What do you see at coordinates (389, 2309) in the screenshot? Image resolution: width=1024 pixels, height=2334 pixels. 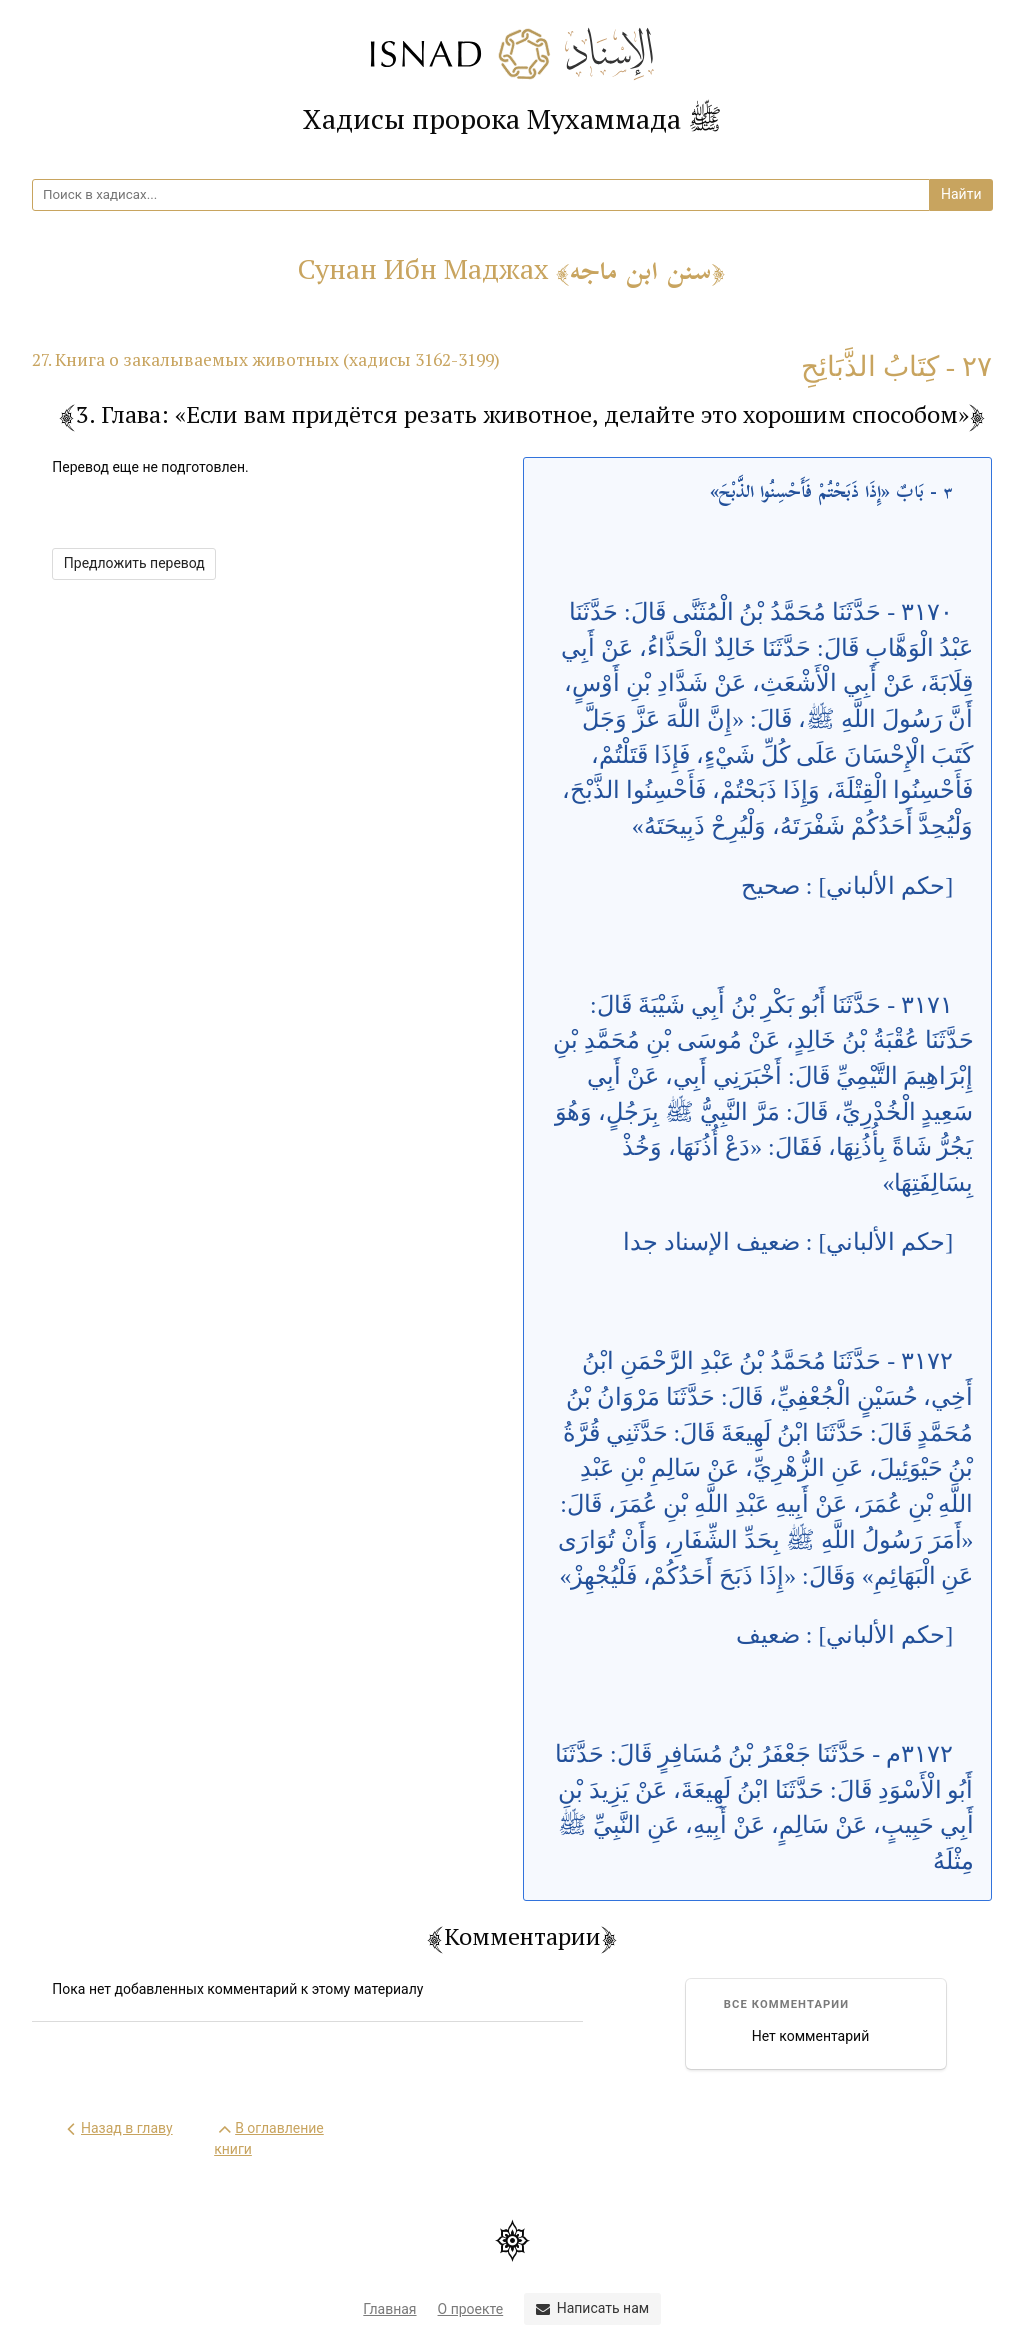 I see `Главная` at bounding box center [389, 2309].